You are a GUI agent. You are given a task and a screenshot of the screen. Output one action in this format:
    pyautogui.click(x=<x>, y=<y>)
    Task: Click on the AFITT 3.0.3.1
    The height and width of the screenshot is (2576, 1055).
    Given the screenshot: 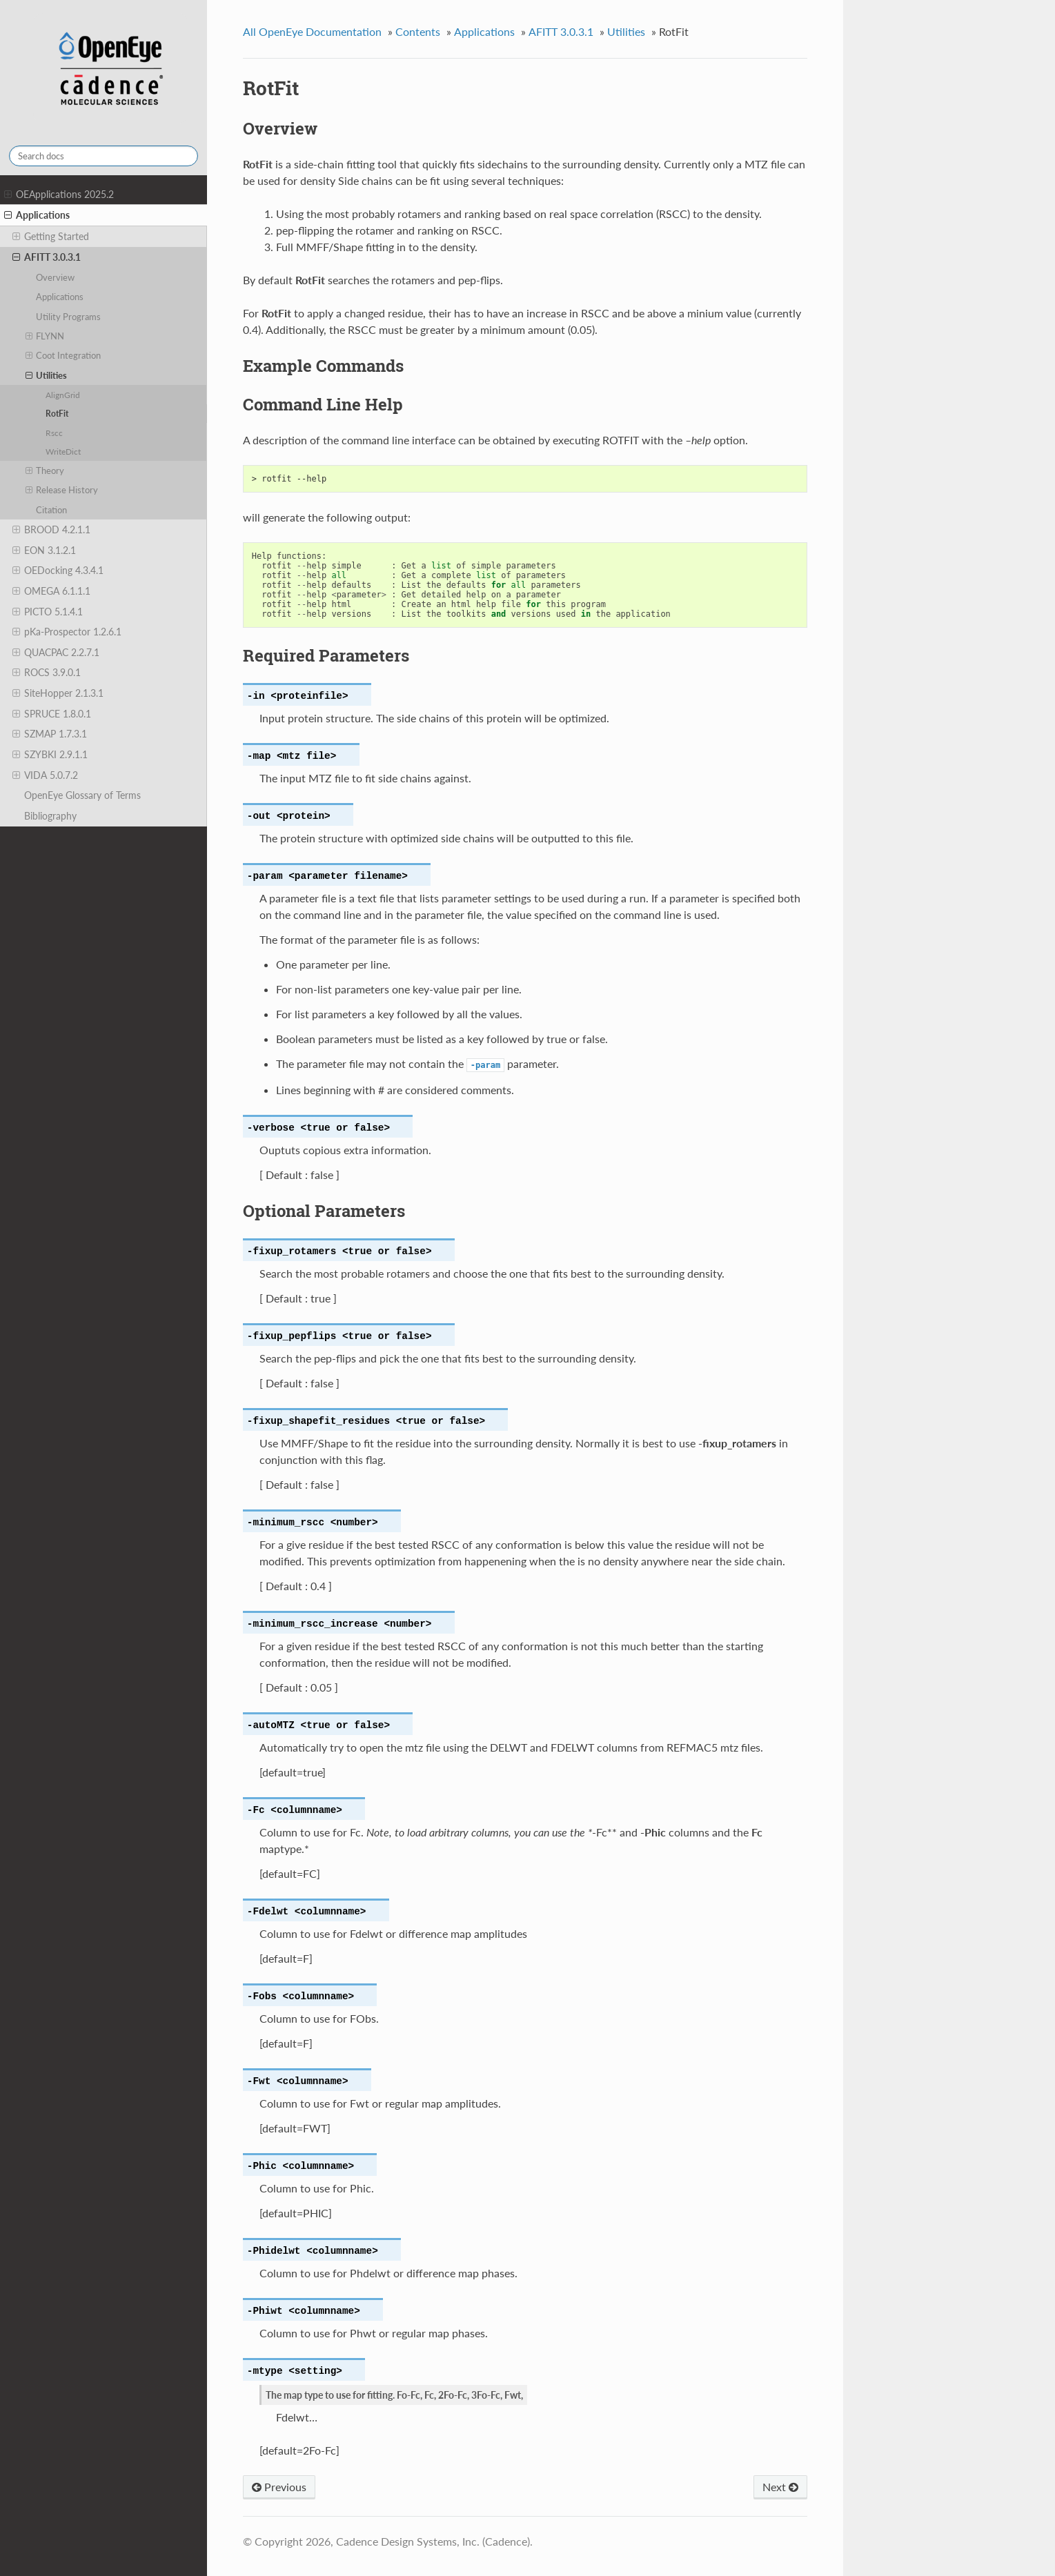 What is the action you would take?
    pyautogui.click(x=46, y=257)
    